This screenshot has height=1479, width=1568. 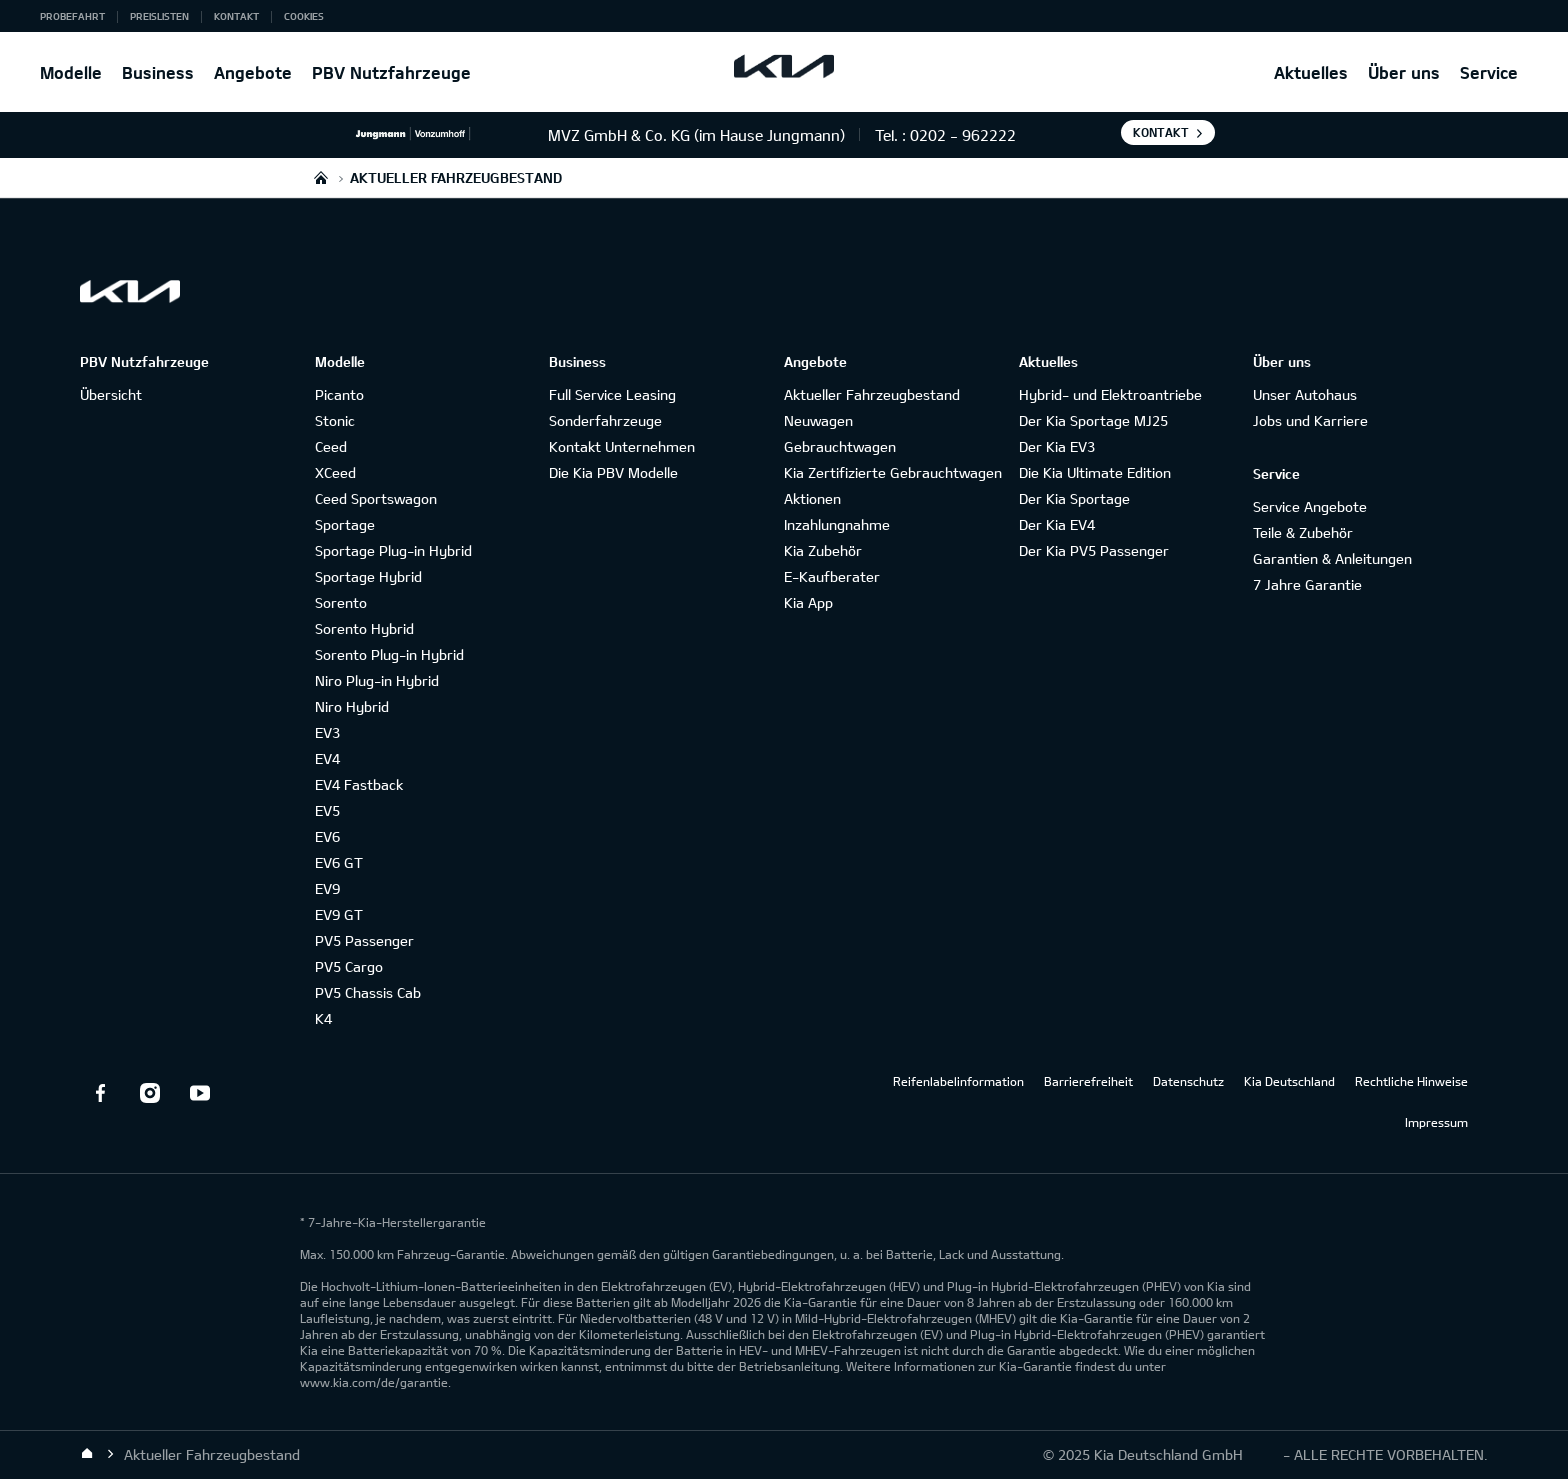 What do you see at coordinates (812, 498) in the screenshot?
I see `Aktionen` at bounding box center [812, 498].